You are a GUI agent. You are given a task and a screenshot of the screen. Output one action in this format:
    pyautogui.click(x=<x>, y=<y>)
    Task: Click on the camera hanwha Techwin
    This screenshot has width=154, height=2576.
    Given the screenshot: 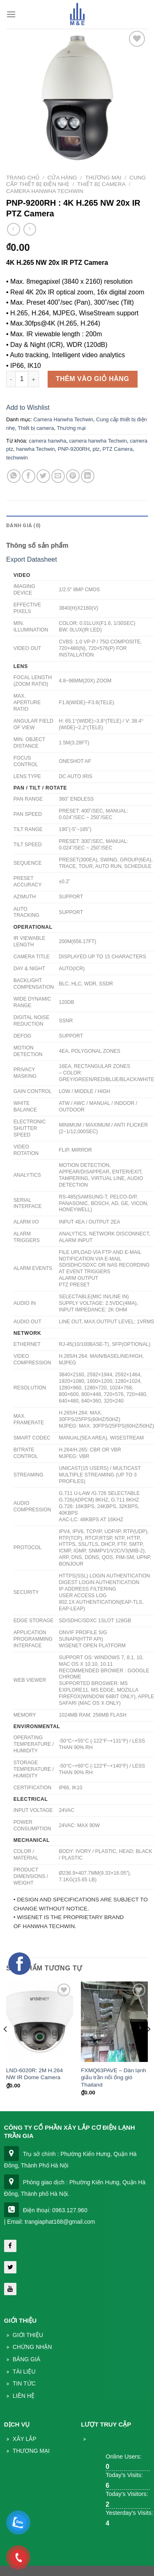 What is the action you would take?
    pyautogui.click(x=98, y=441)
    